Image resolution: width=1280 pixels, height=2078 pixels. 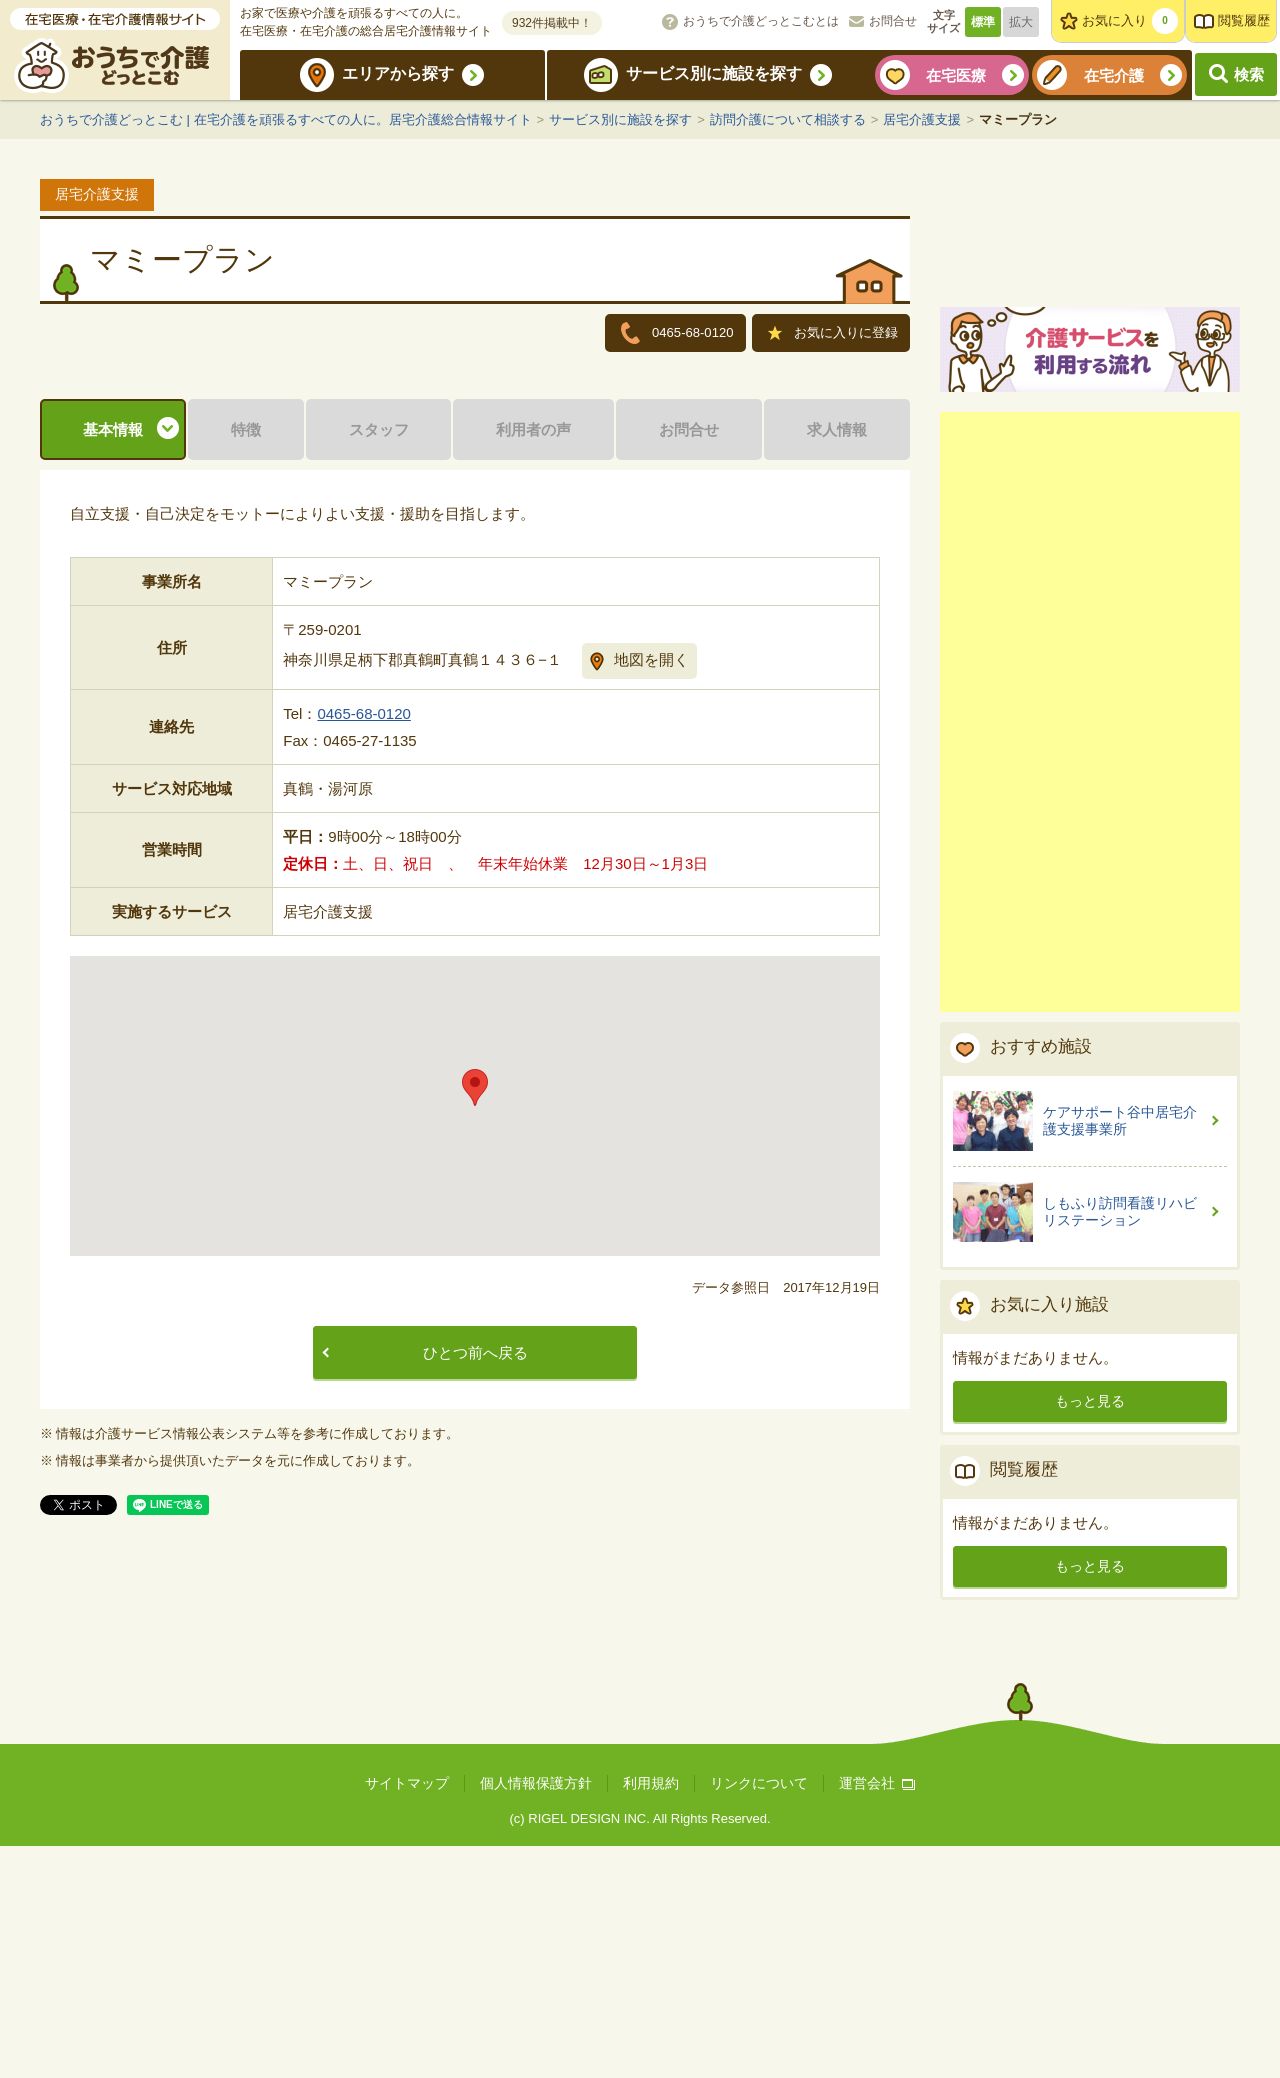 What do you see at coordinates (759, 2015) in the screenshot?
I see `リンクについて` at bounding box center [759, 2015].